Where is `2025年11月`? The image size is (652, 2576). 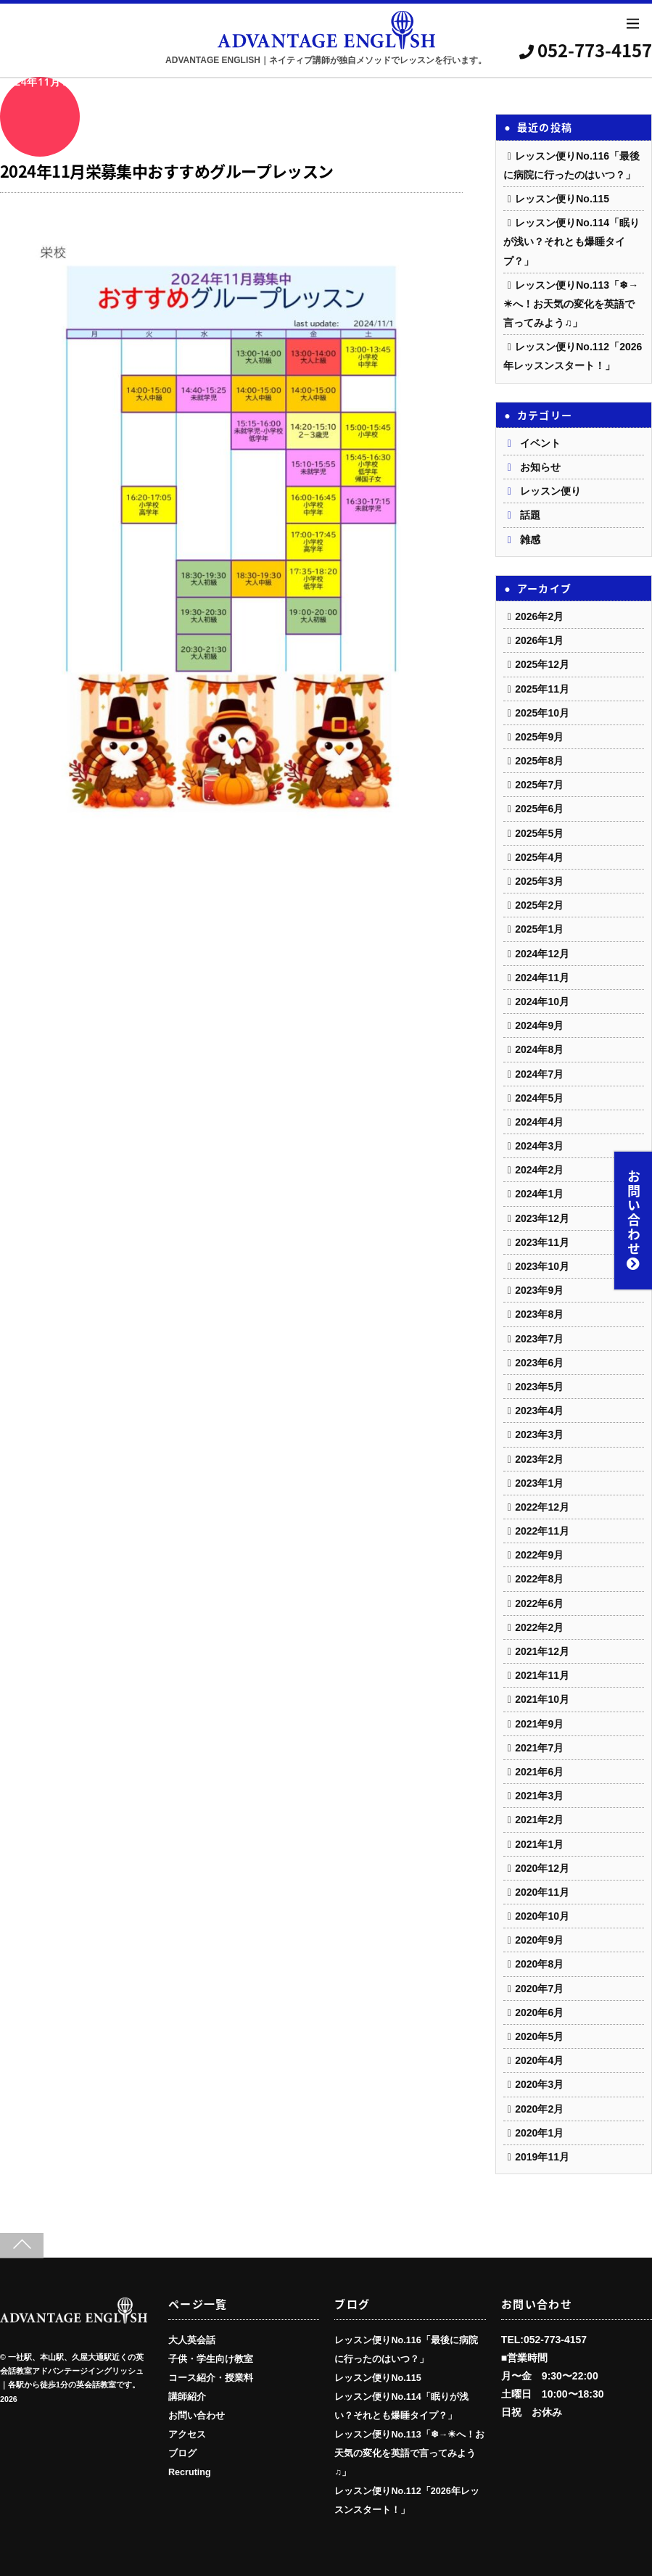 2025年11月 is located at coordinates (542, 689).